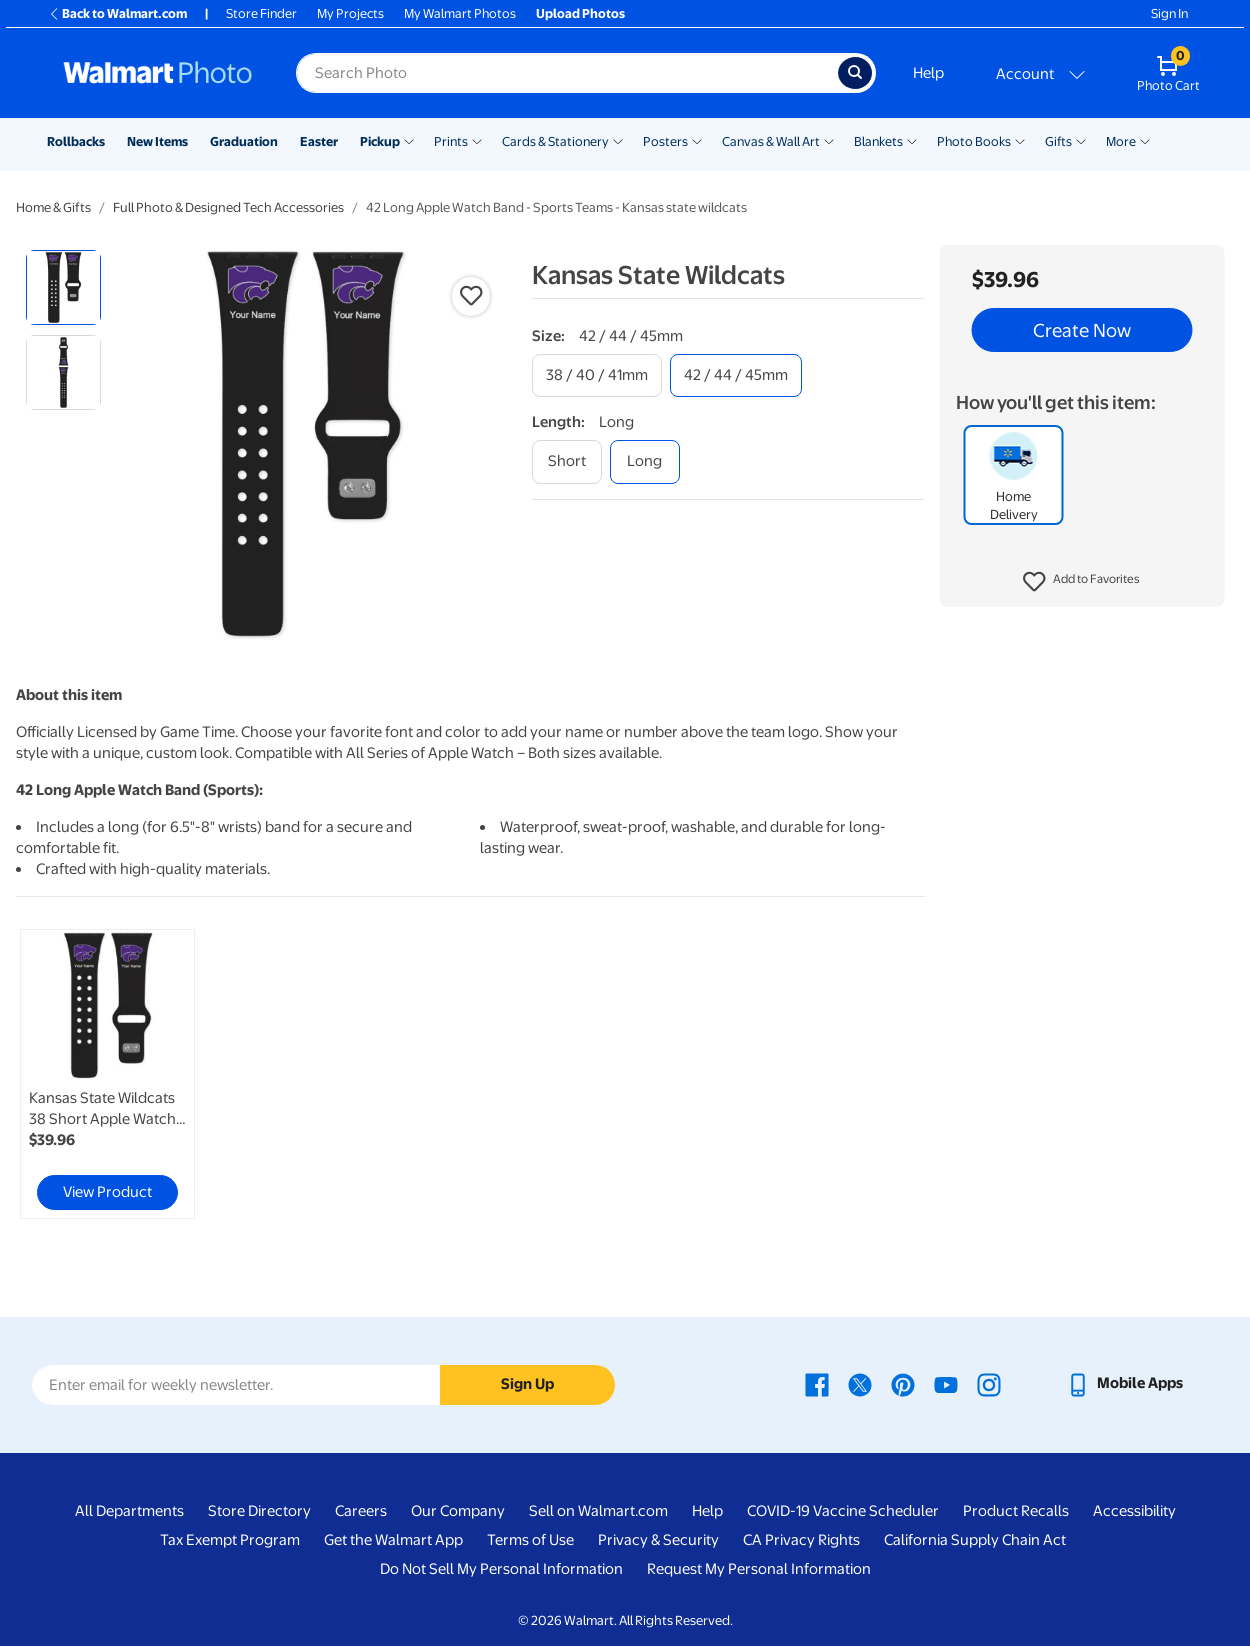  Describe the element at coordinates (903, 1383) in the screenshot. I see `[Walmart Pinterest page - opens in a new window]` at that location.